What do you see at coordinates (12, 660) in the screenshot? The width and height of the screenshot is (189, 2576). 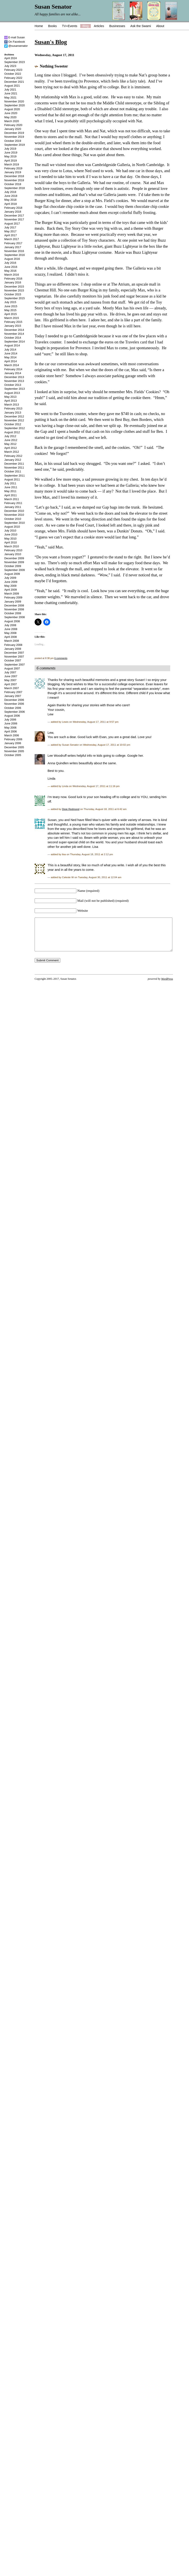 I see `October 2007` at bounding box center [12, 660].